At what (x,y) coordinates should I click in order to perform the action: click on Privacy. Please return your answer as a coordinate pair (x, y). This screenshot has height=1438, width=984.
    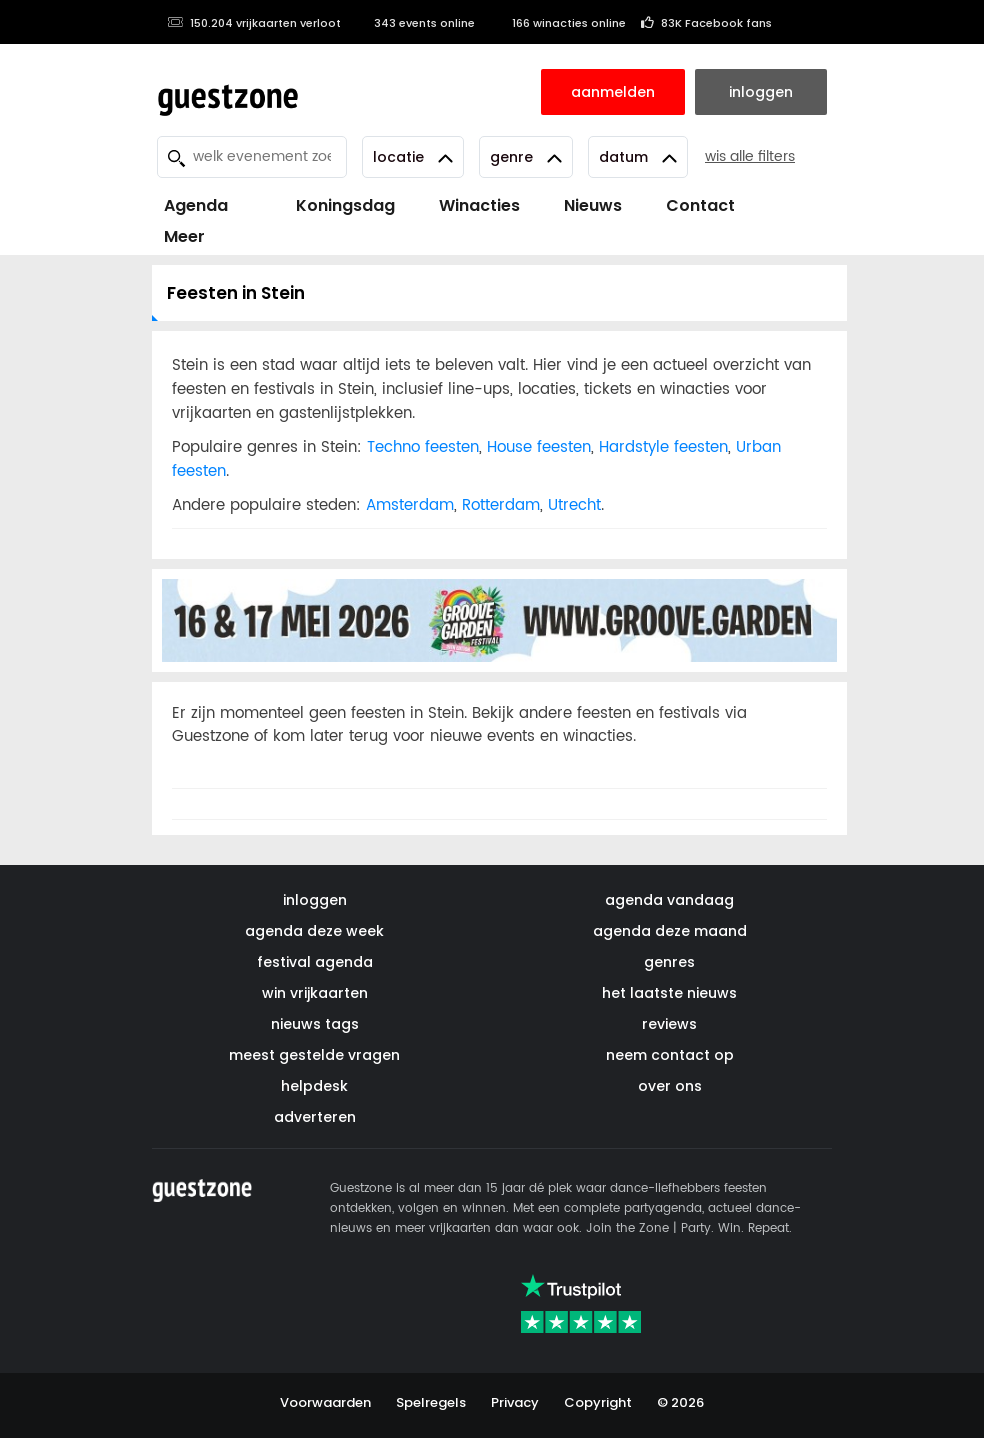
    Looking at the image, I should click on (515, 1402).